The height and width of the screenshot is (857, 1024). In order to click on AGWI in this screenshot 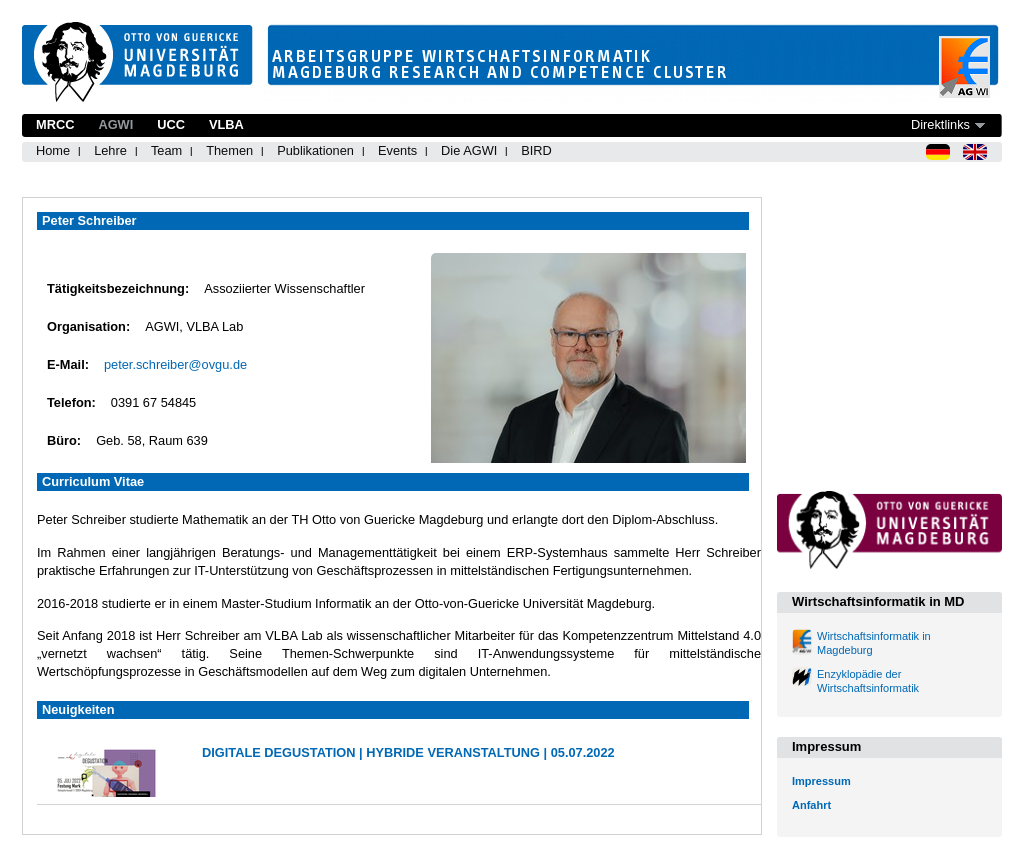, I will do `click(115, 124)`.